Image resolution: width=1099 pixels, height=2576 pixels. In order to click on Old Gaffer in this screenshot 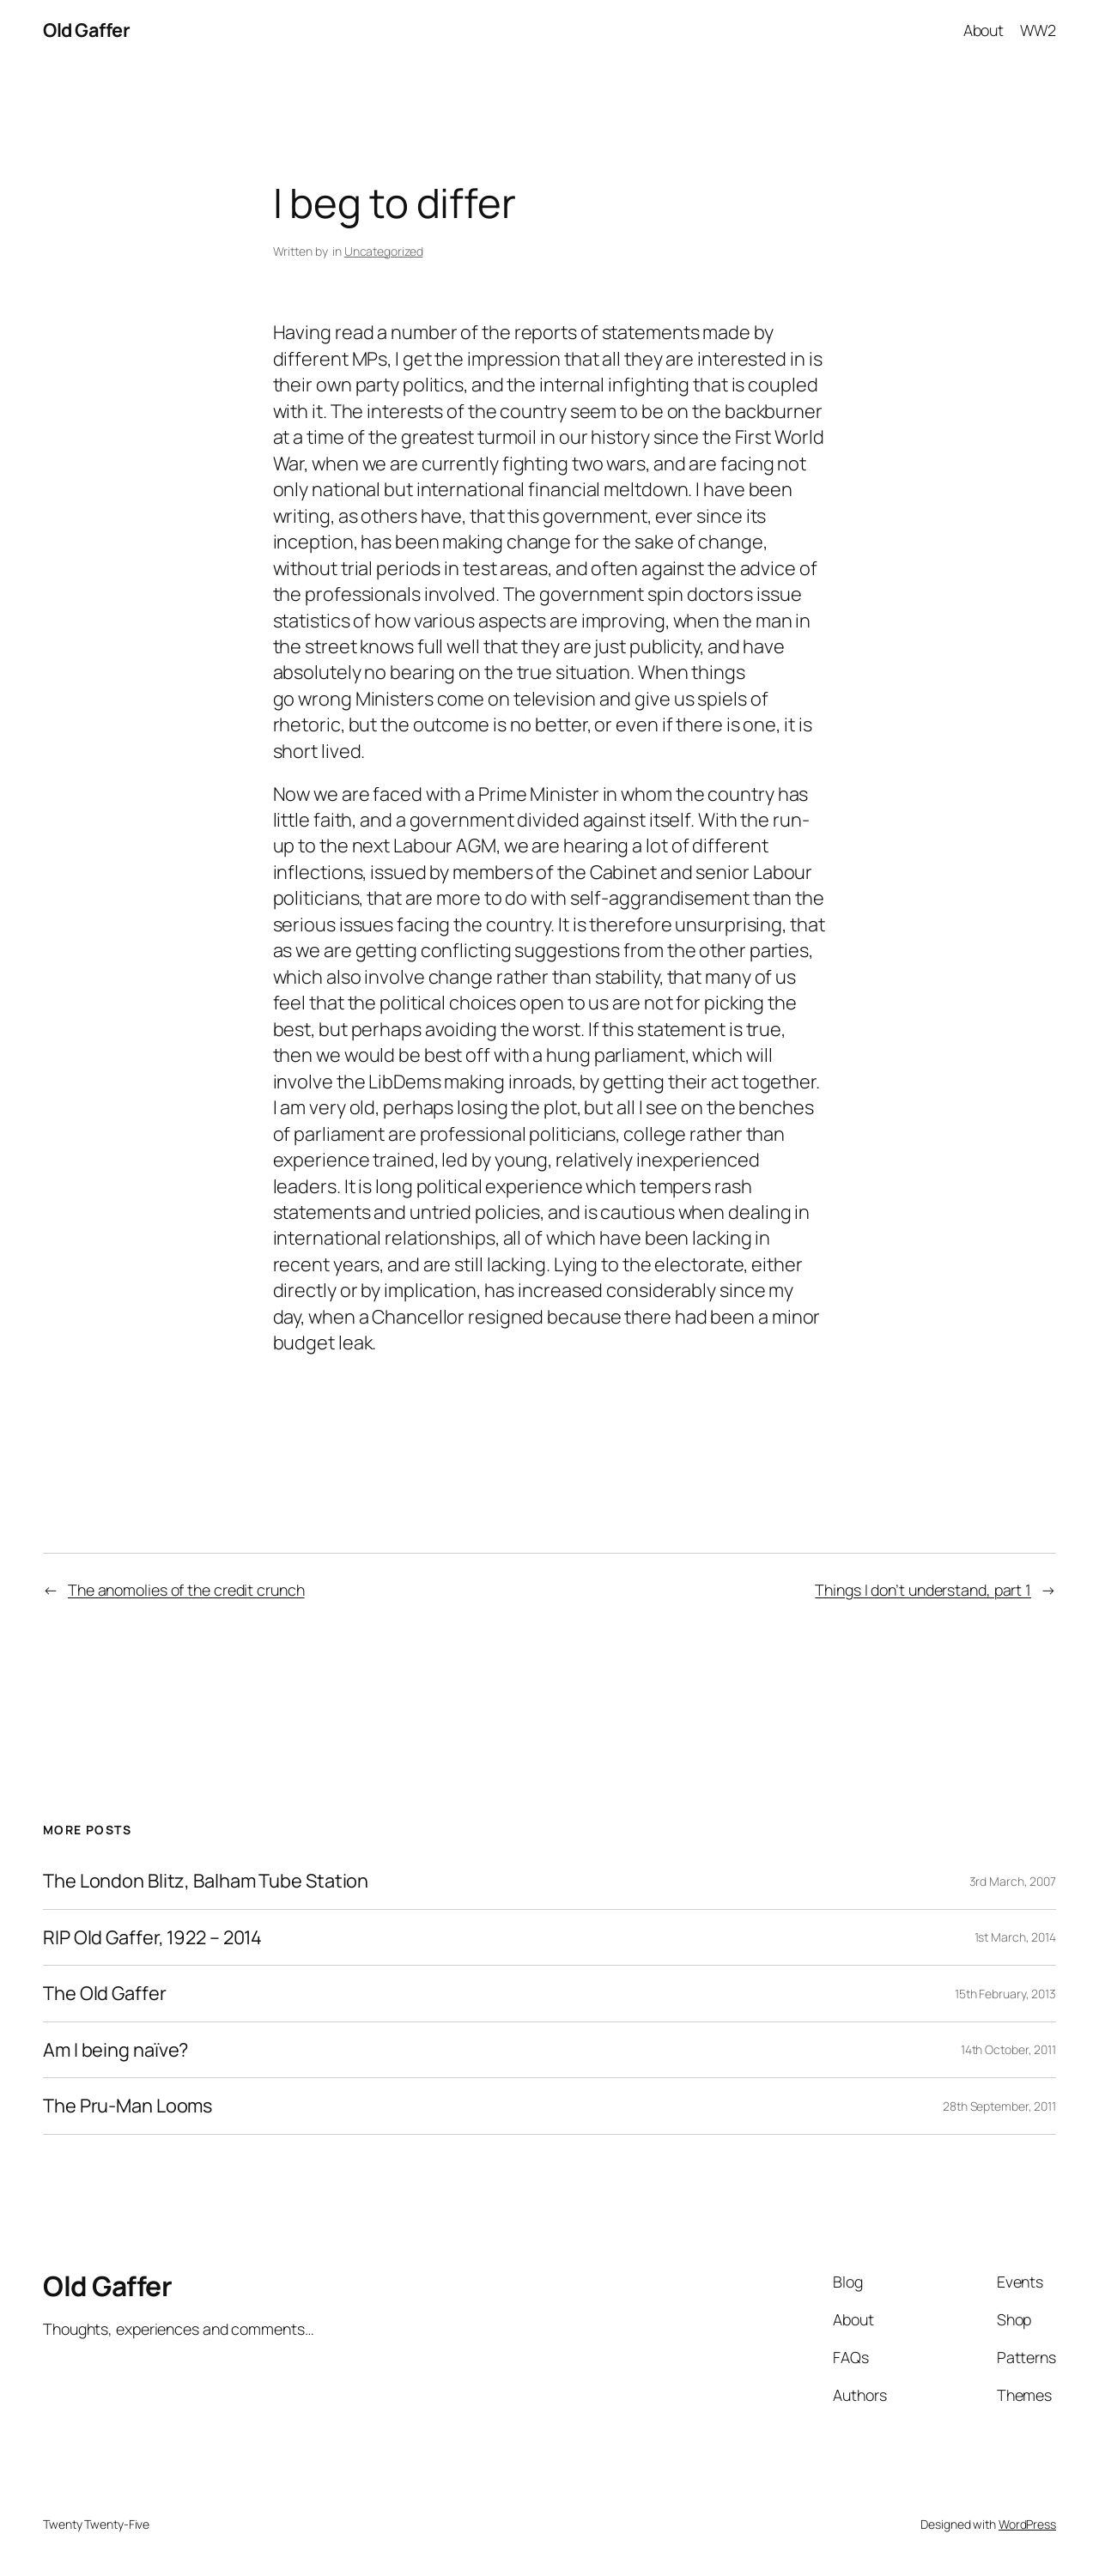, I will do `click(86, 30)`.